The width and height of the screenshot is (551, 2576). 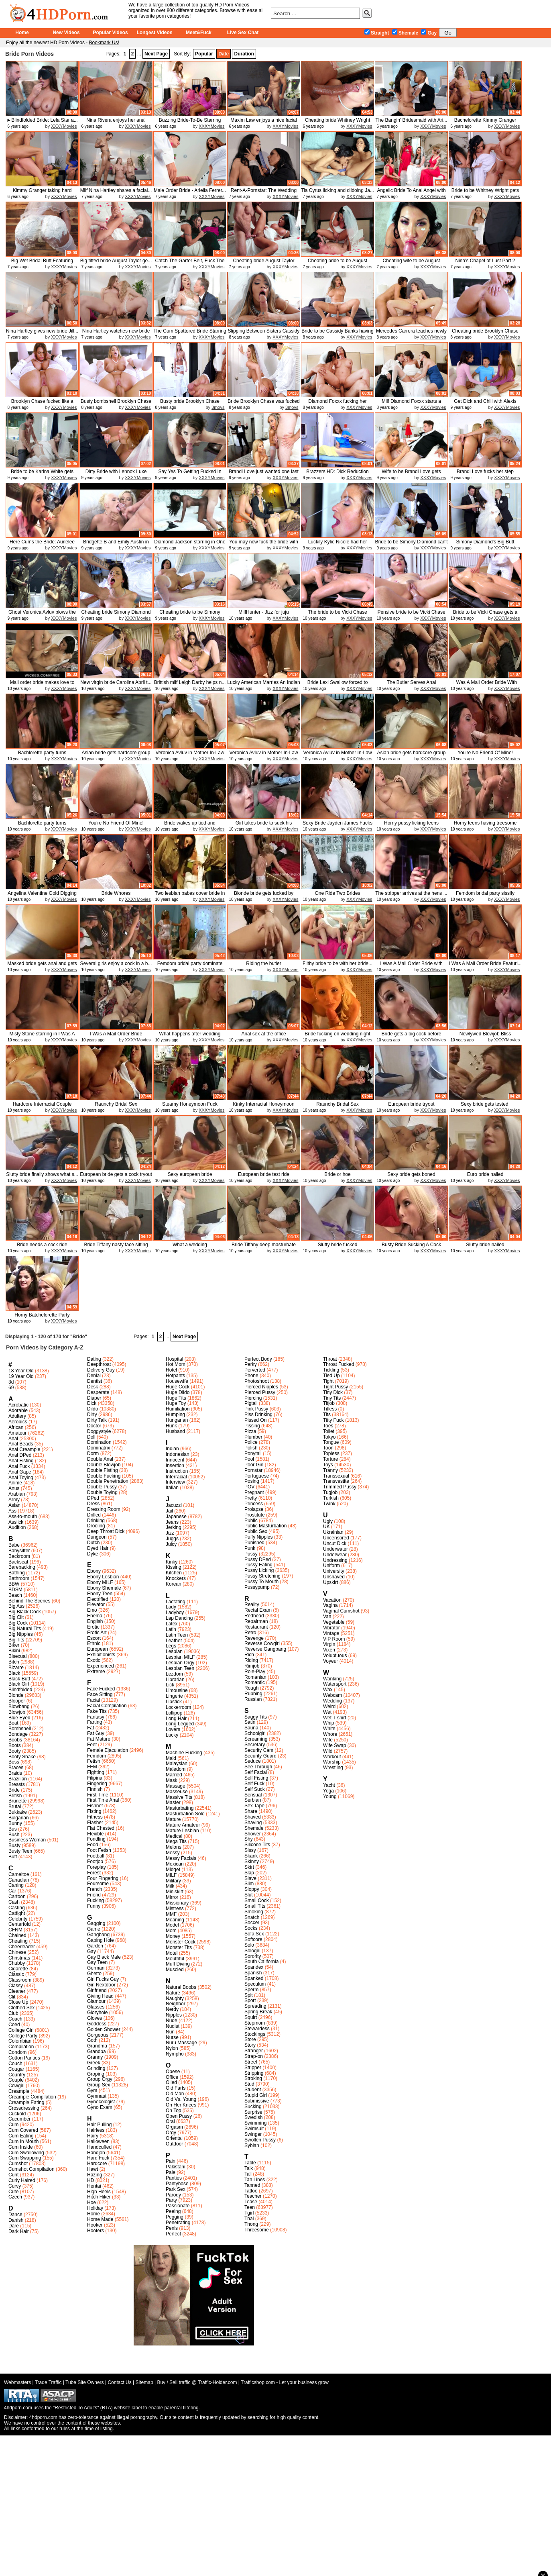 What do you see at coordinates (12, 1891) in the screenshot?
I see `Car` at bounding box center [12, 1891].